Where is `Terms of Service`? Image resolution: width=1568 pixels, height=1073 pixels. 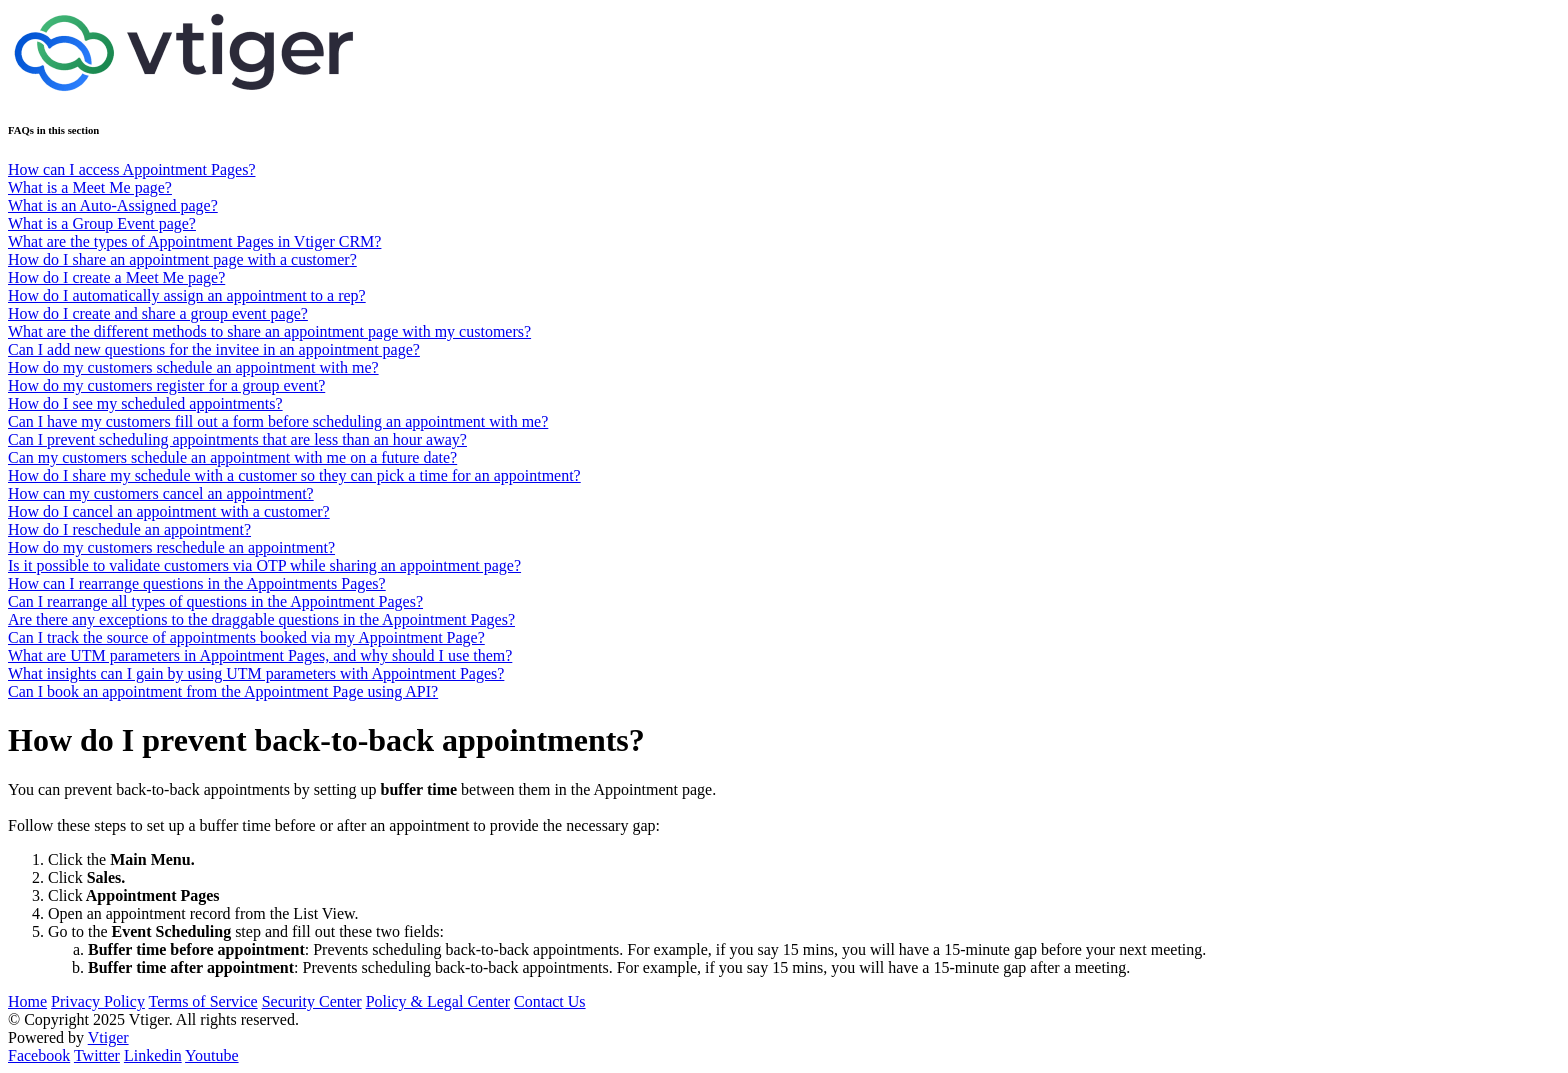
Terms of Service is located at coordinates (203, 1001).